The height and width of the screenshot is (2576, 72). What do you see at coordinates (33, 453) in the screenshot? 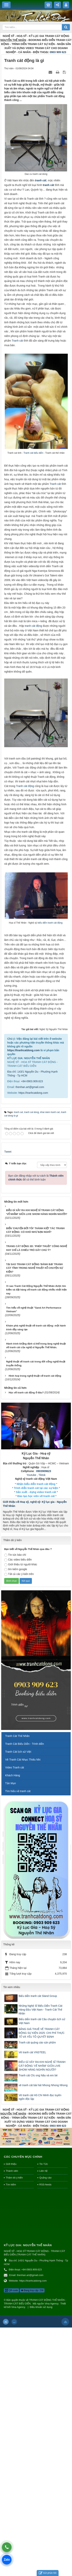
I see `Tranh cát biểu diễn` at bounding box center [33, 453].